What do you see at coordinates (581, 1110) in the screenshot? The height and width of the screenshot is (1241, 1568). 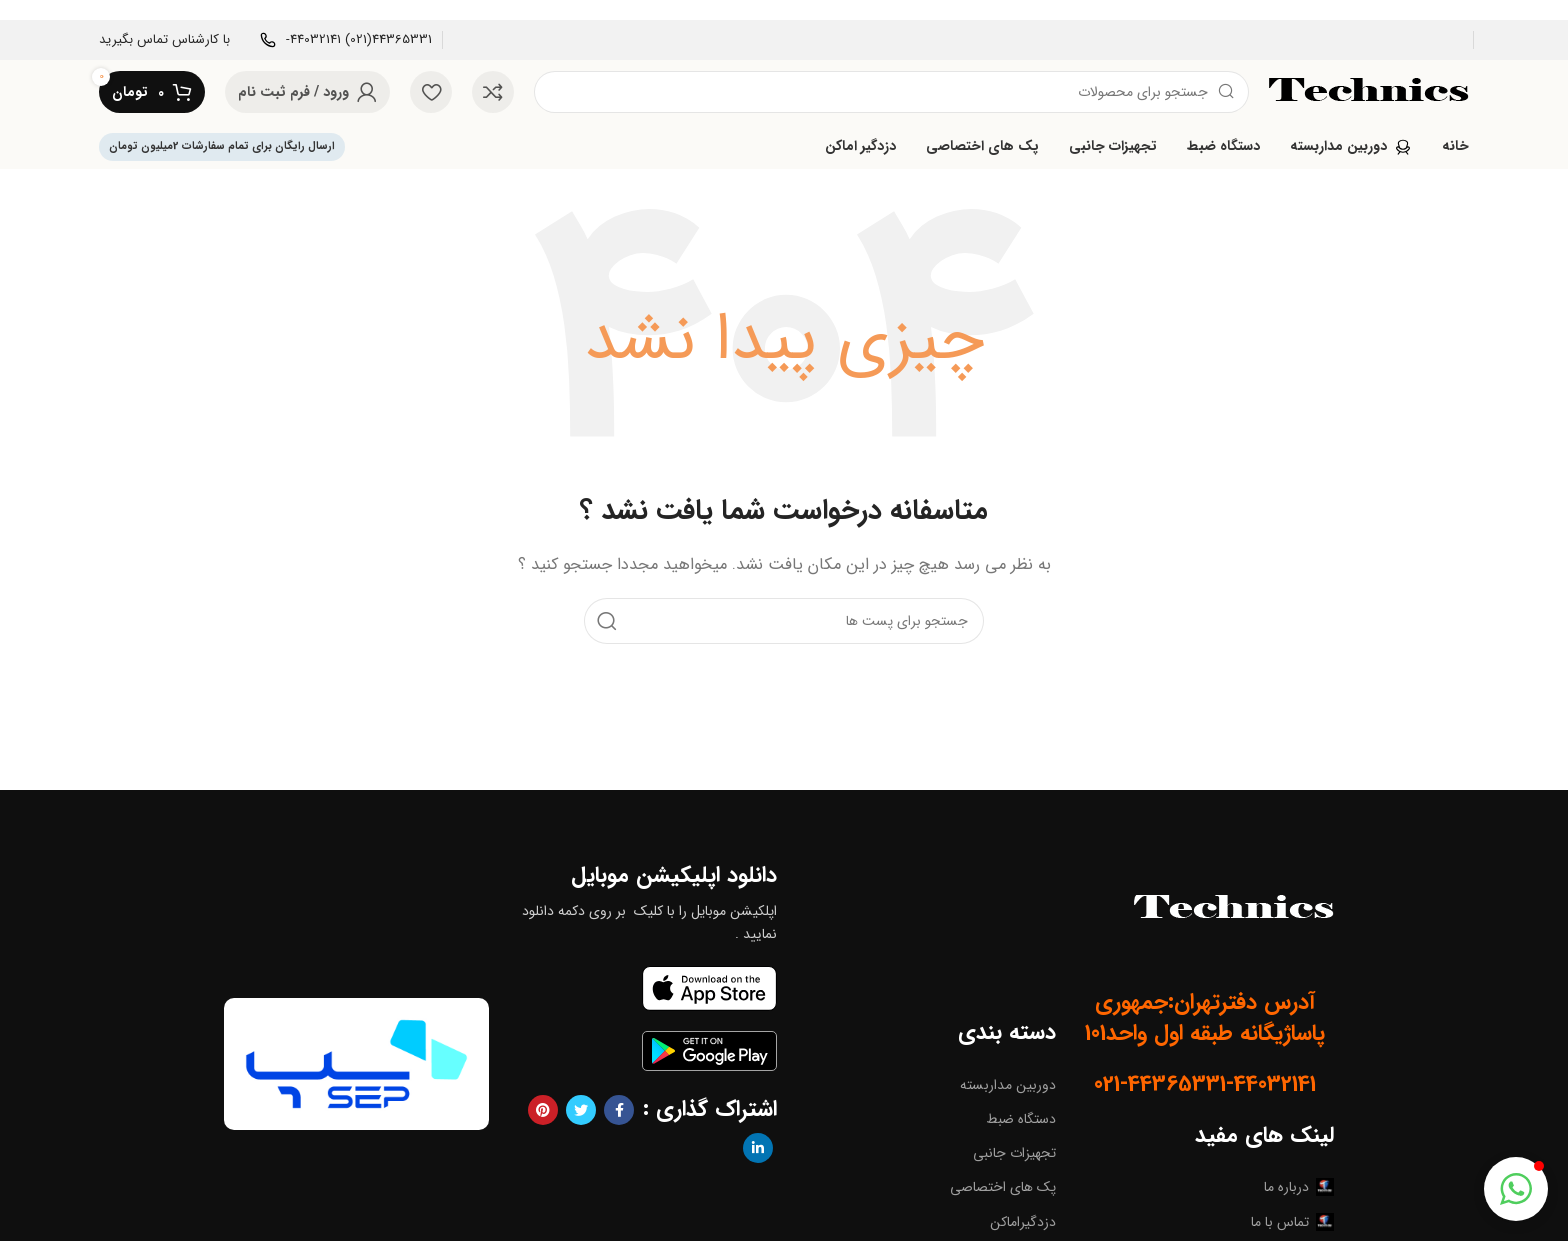 I see `[توییتر لینک اجتماعی آدرس را وارد کنید.]` at bounding box center [581, 1110].